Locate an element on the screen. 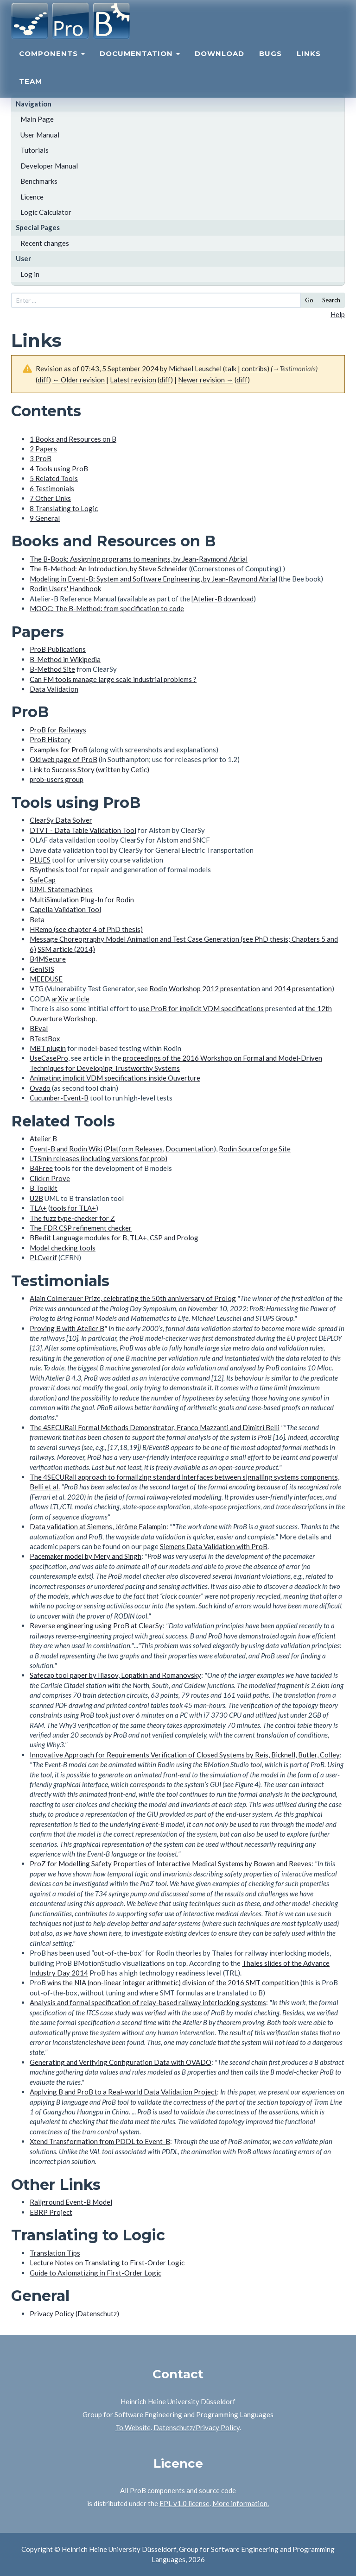 The height and width of the screenshot is (2576, 356). Bugs is located at coordinates (270, 62).